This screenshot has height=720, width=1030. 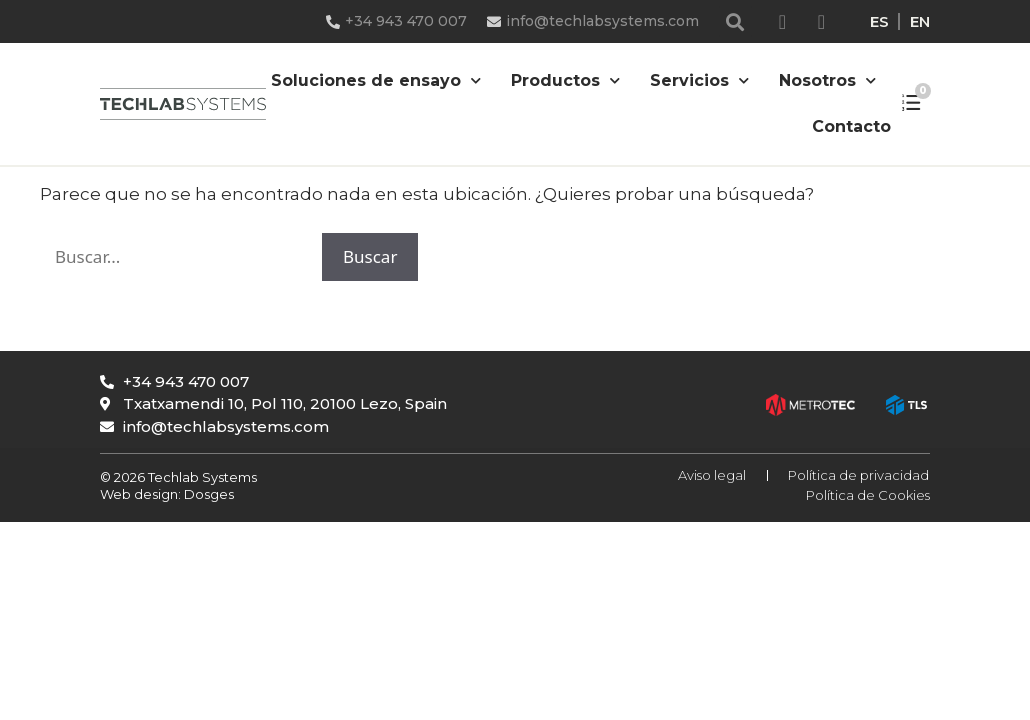 What do you see at coordinates (827, 80) in the screenshot?
I see `Nosotros` at bounding box center [827, 80].